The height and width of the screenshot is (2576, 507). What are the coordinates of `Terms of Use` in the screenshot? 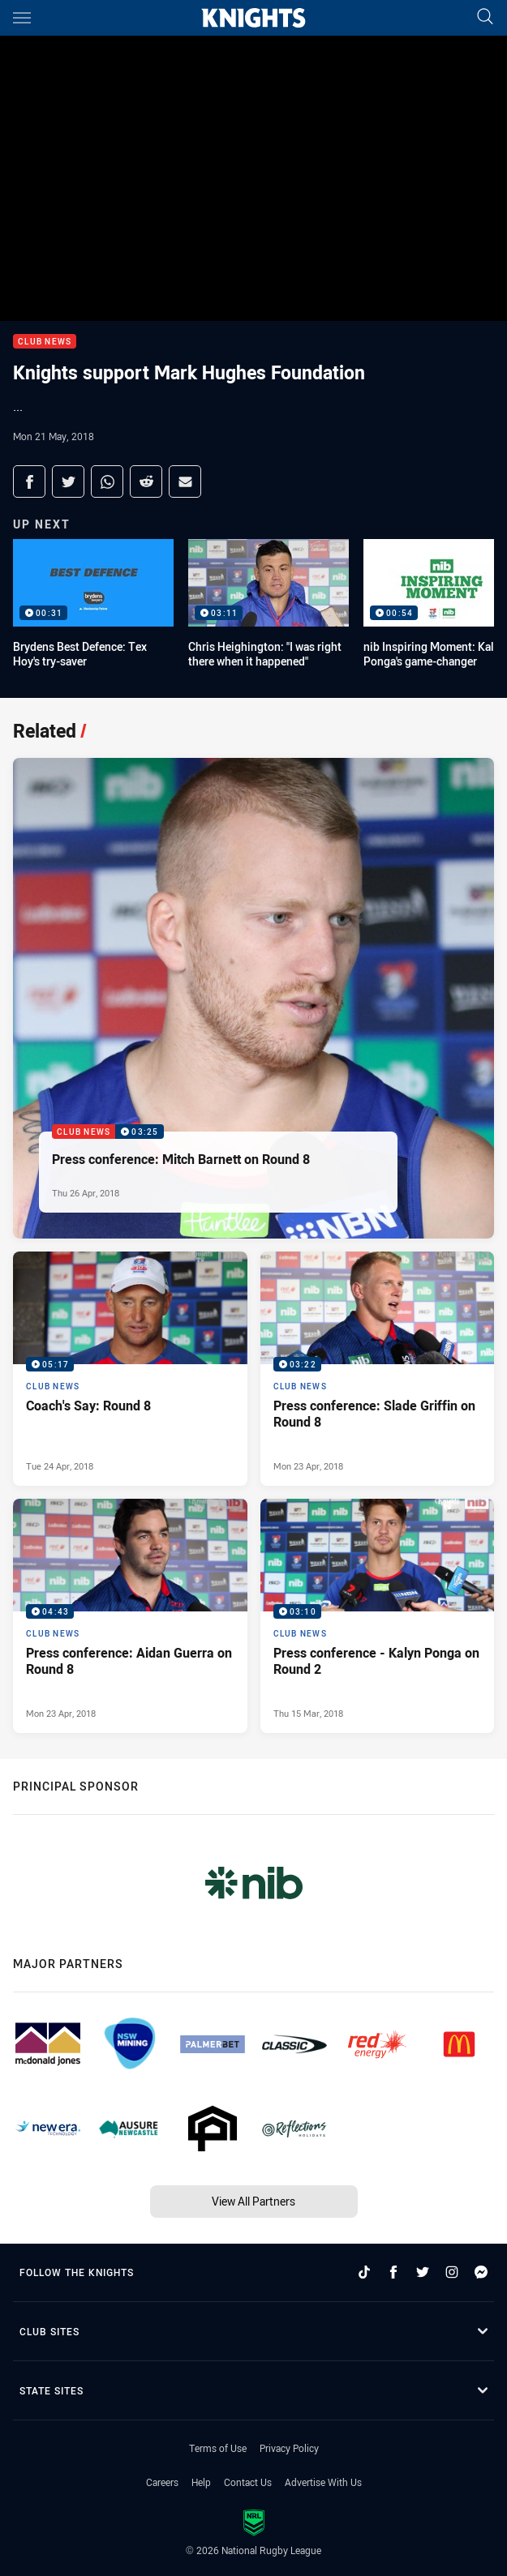 It's located at (218, 2447).